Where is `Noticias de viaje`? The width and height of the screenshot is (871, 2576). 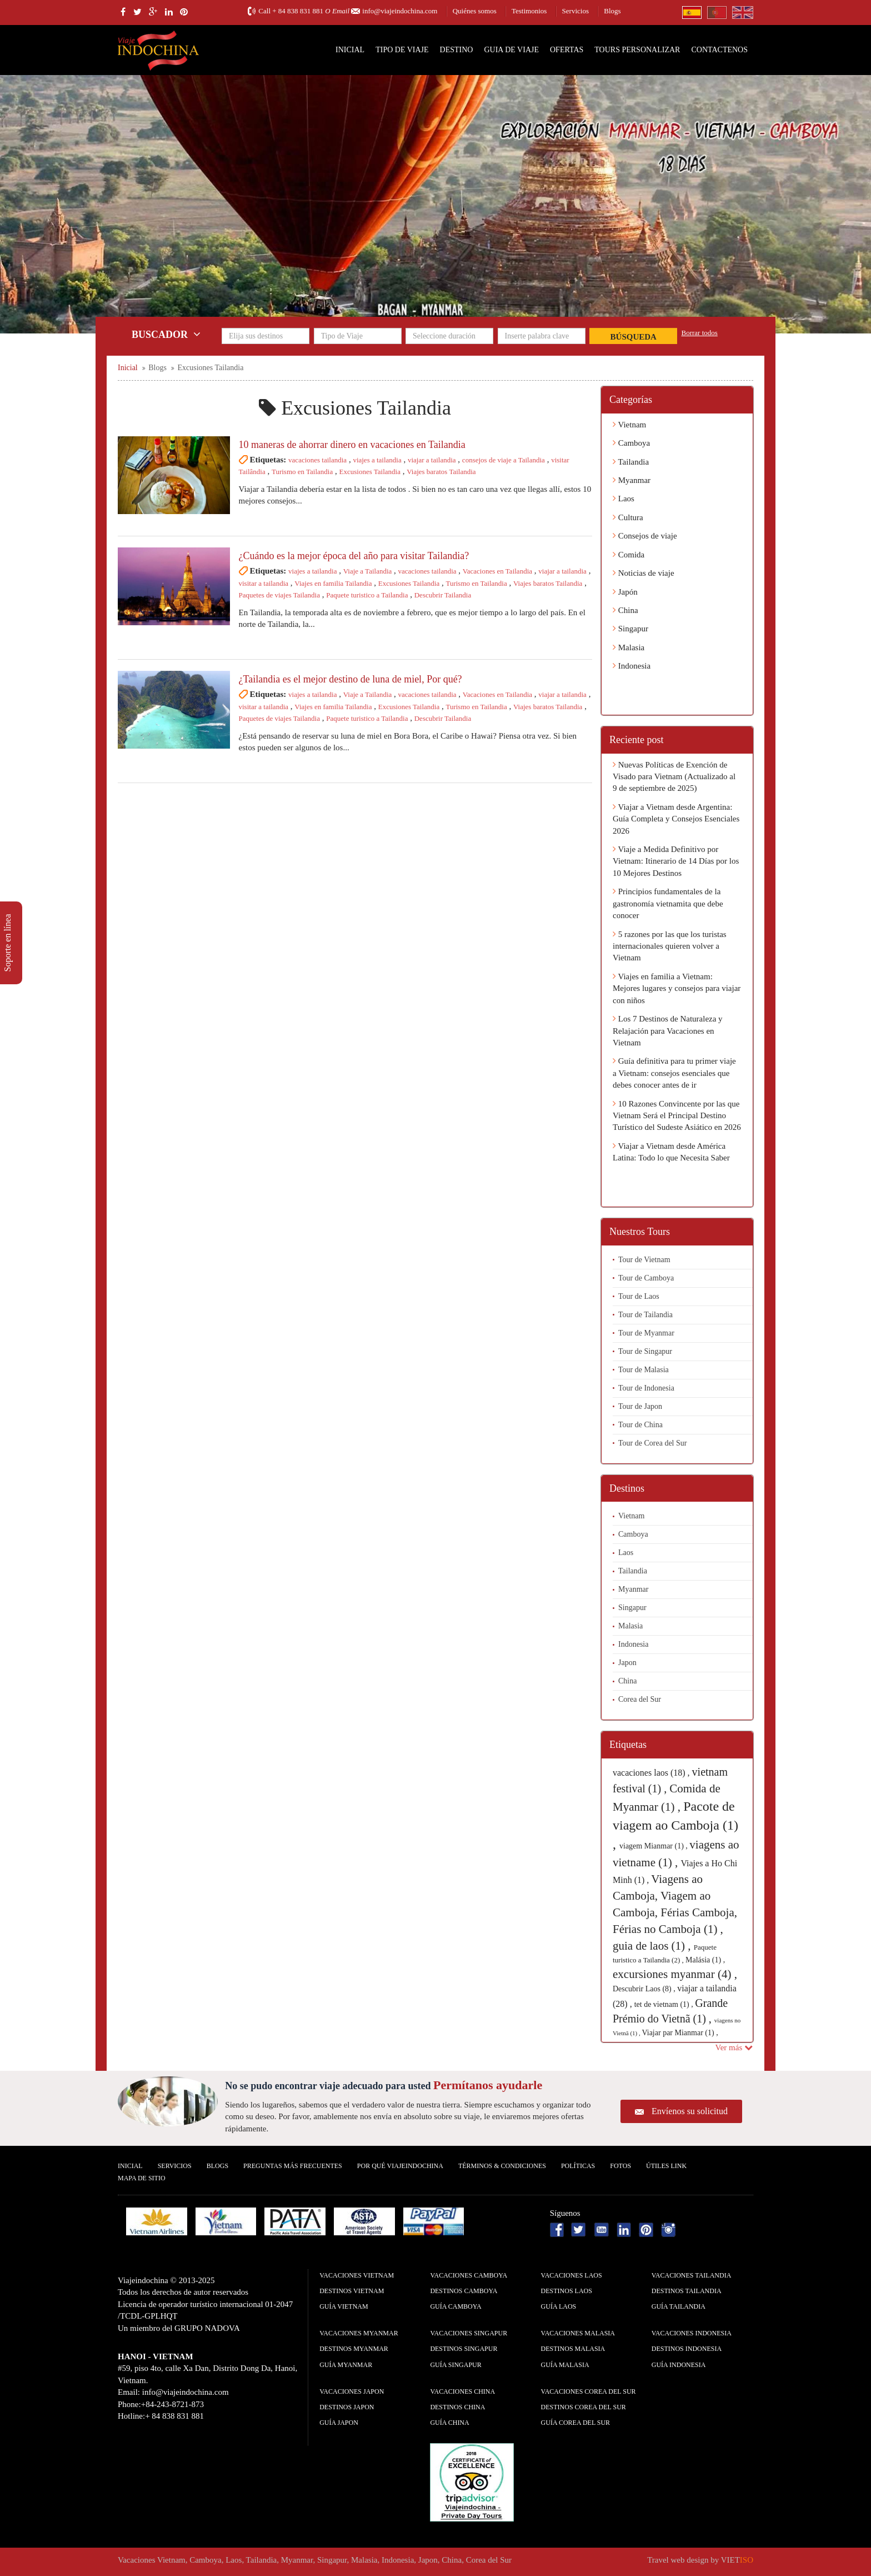 Noticias de viaje is located at coordinates (643, 573).